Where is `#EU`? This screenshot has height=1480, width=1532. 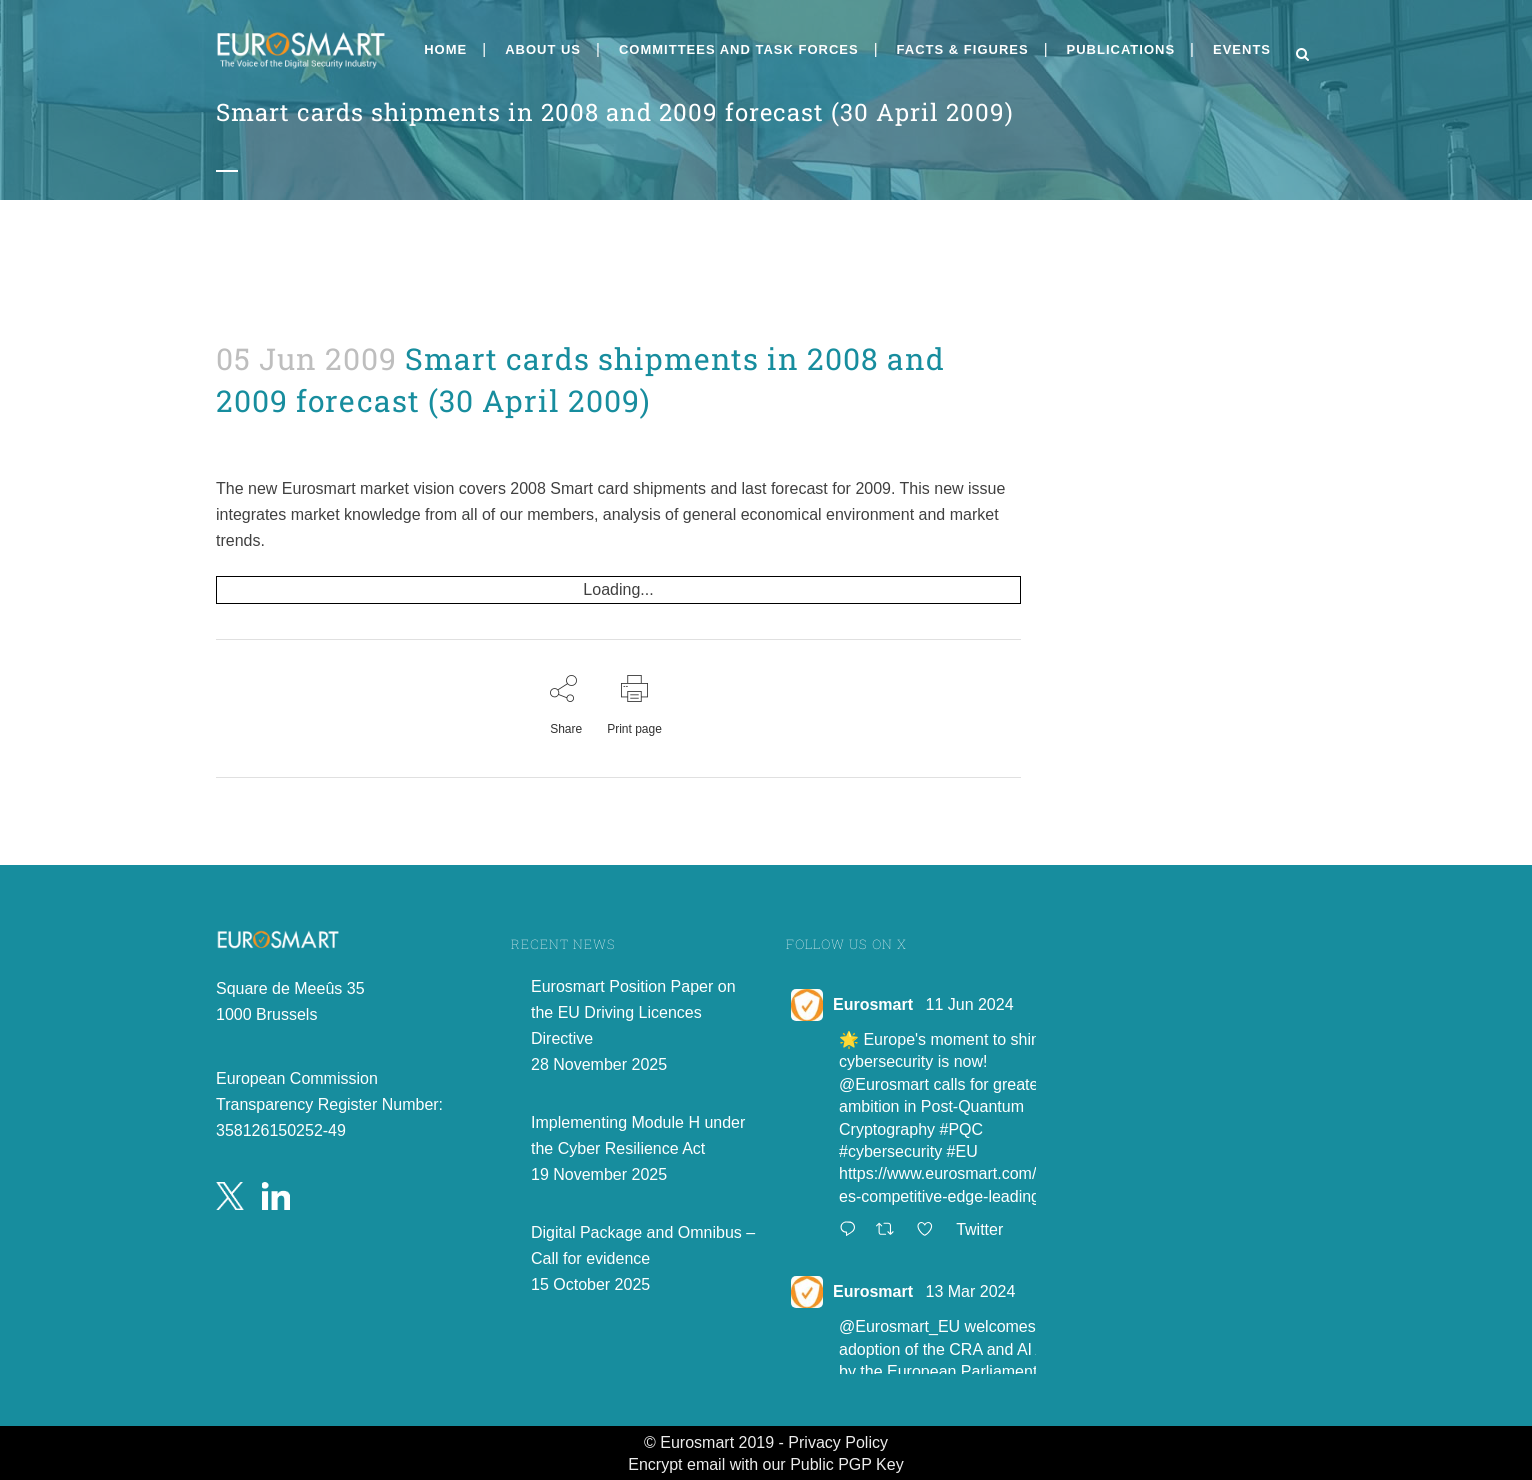
#EU is located at coordinates (962, 1151).